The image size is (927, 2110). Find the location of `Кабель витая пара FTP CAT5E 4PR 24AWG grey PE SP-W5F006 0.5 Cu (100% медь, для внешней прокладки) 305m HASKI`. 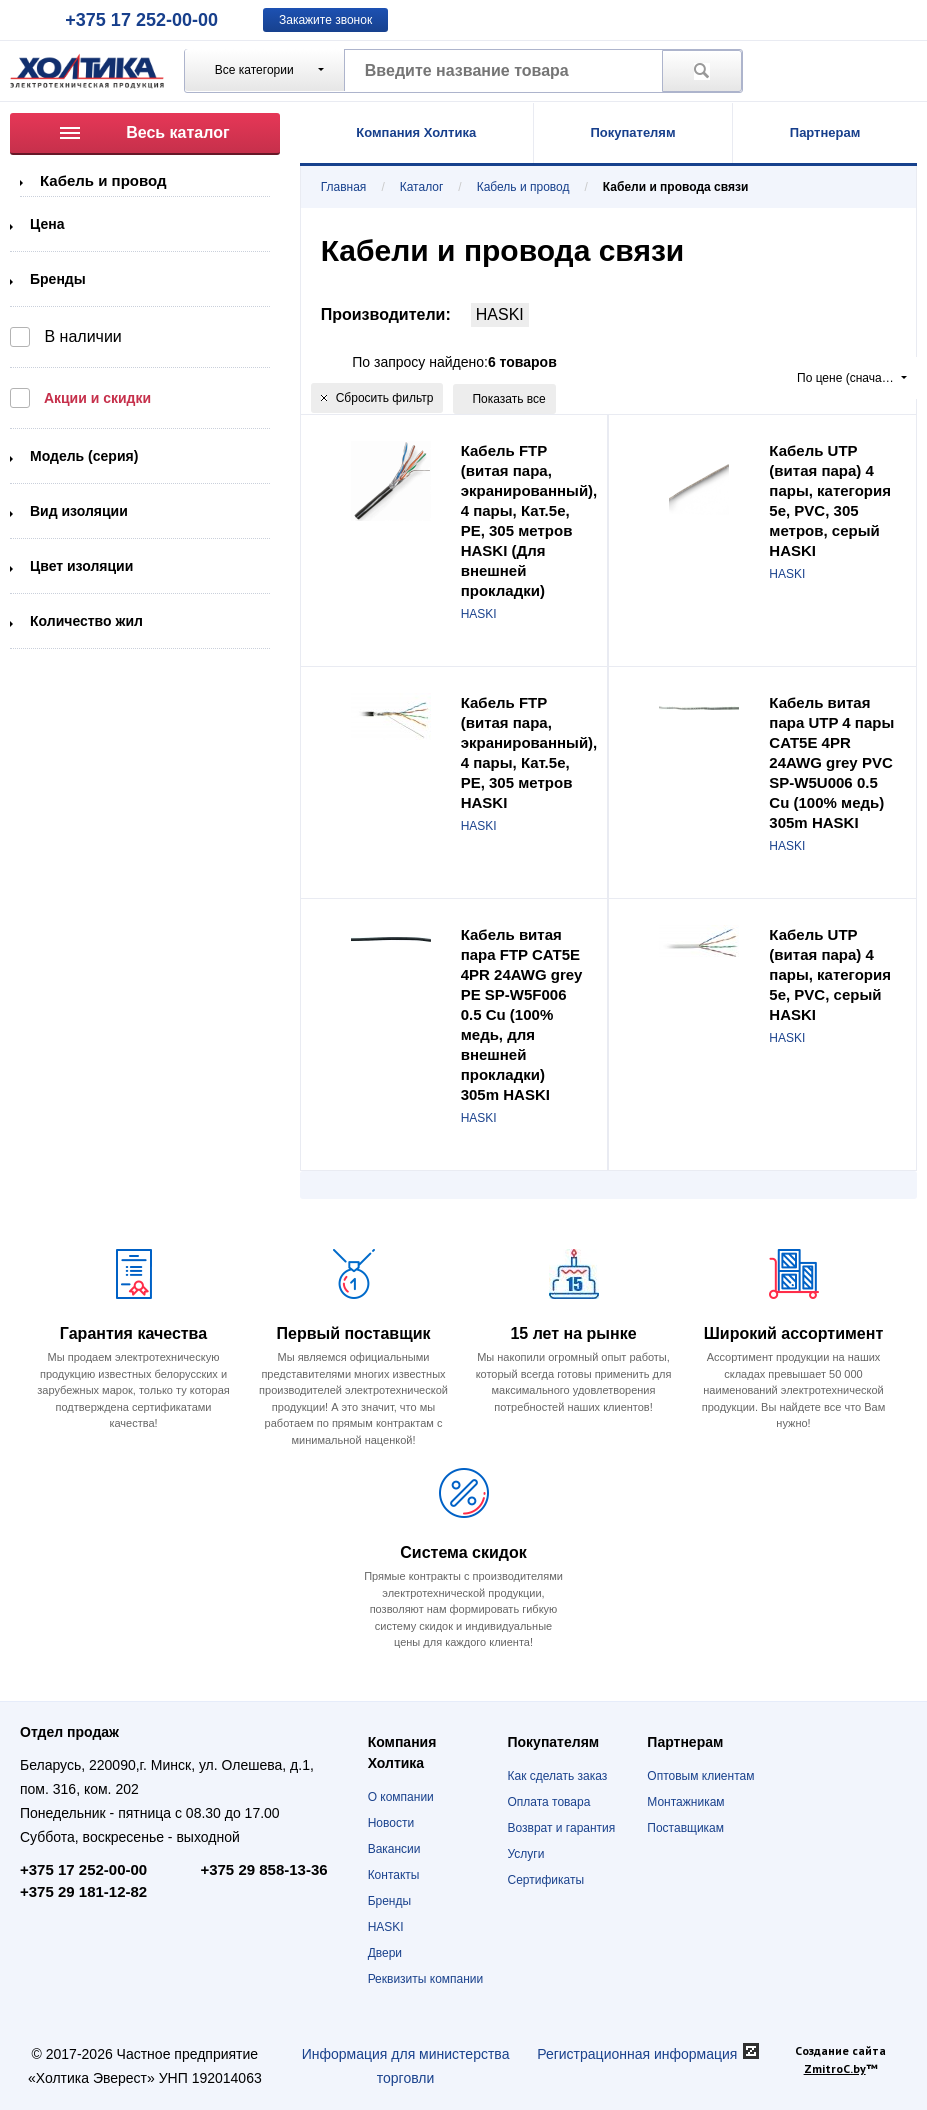

Кабель витая пара FTP CAT5E 4PR 24AWG grey PE SP-W5F006 0.5 Cu (100% медь, для внешней прокладки) 305m HASKI is located at coordinates (522, 1014).